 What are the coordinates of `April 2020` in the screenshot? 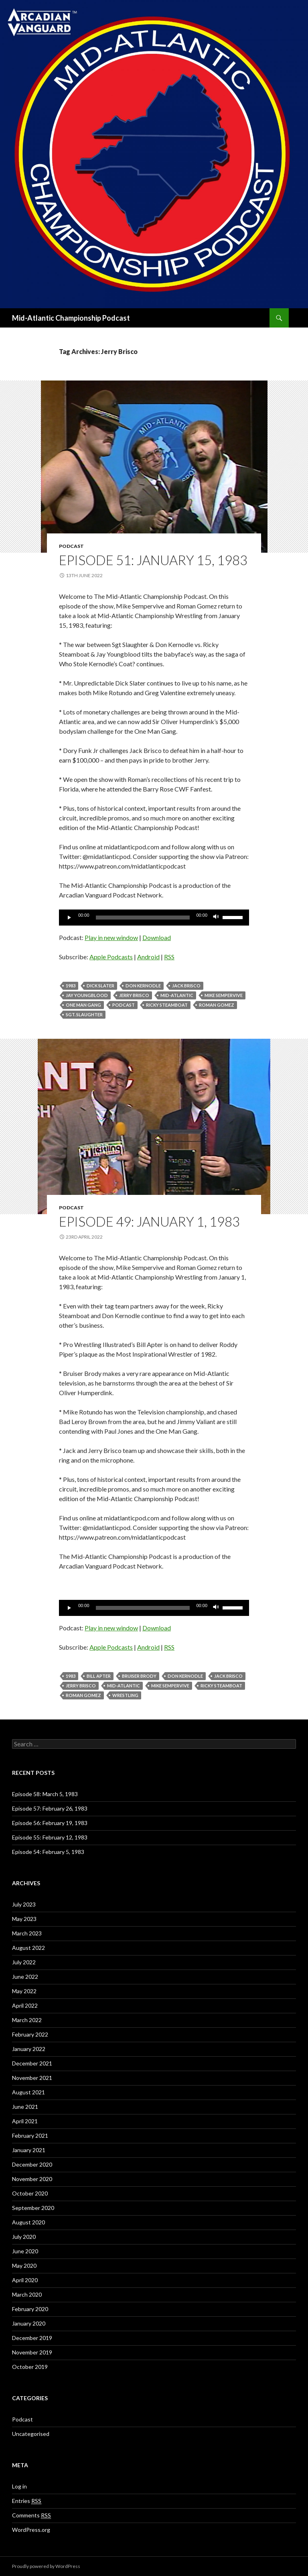 It's located at (25, 2280).